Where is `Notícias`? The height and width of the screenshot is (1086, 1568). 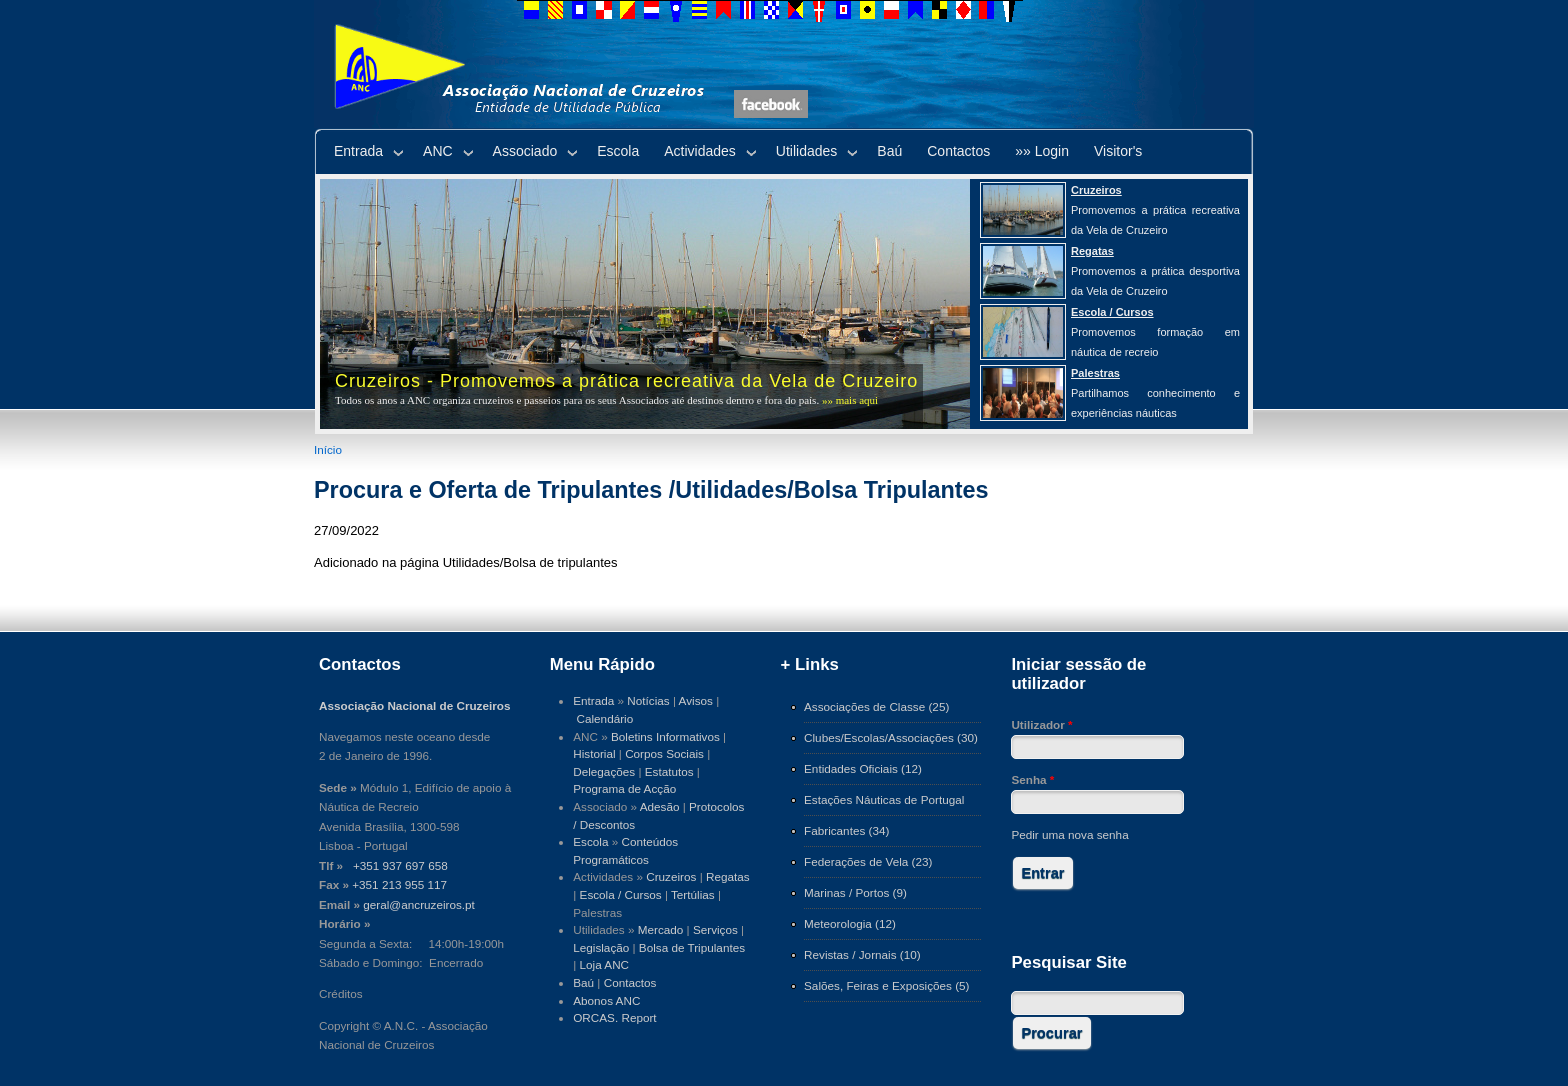
Notícias is located at coordinates (648, 700).